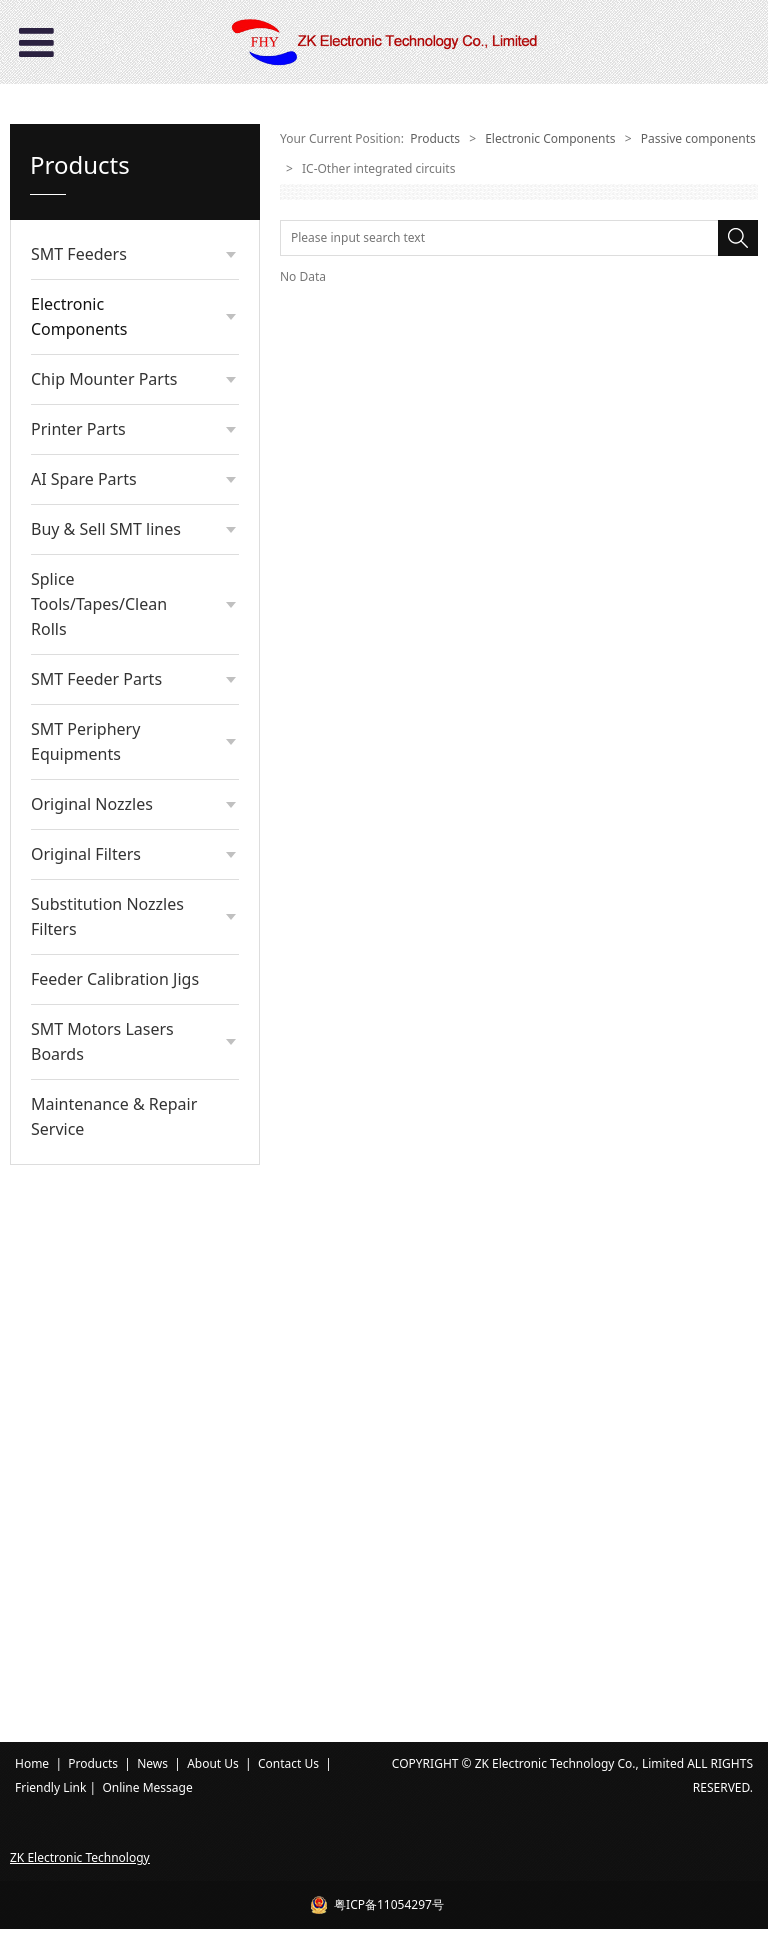 This screenshot has width=768, height=1936. I want to click on Maintenance & Repair Service, so click(114, 1660).